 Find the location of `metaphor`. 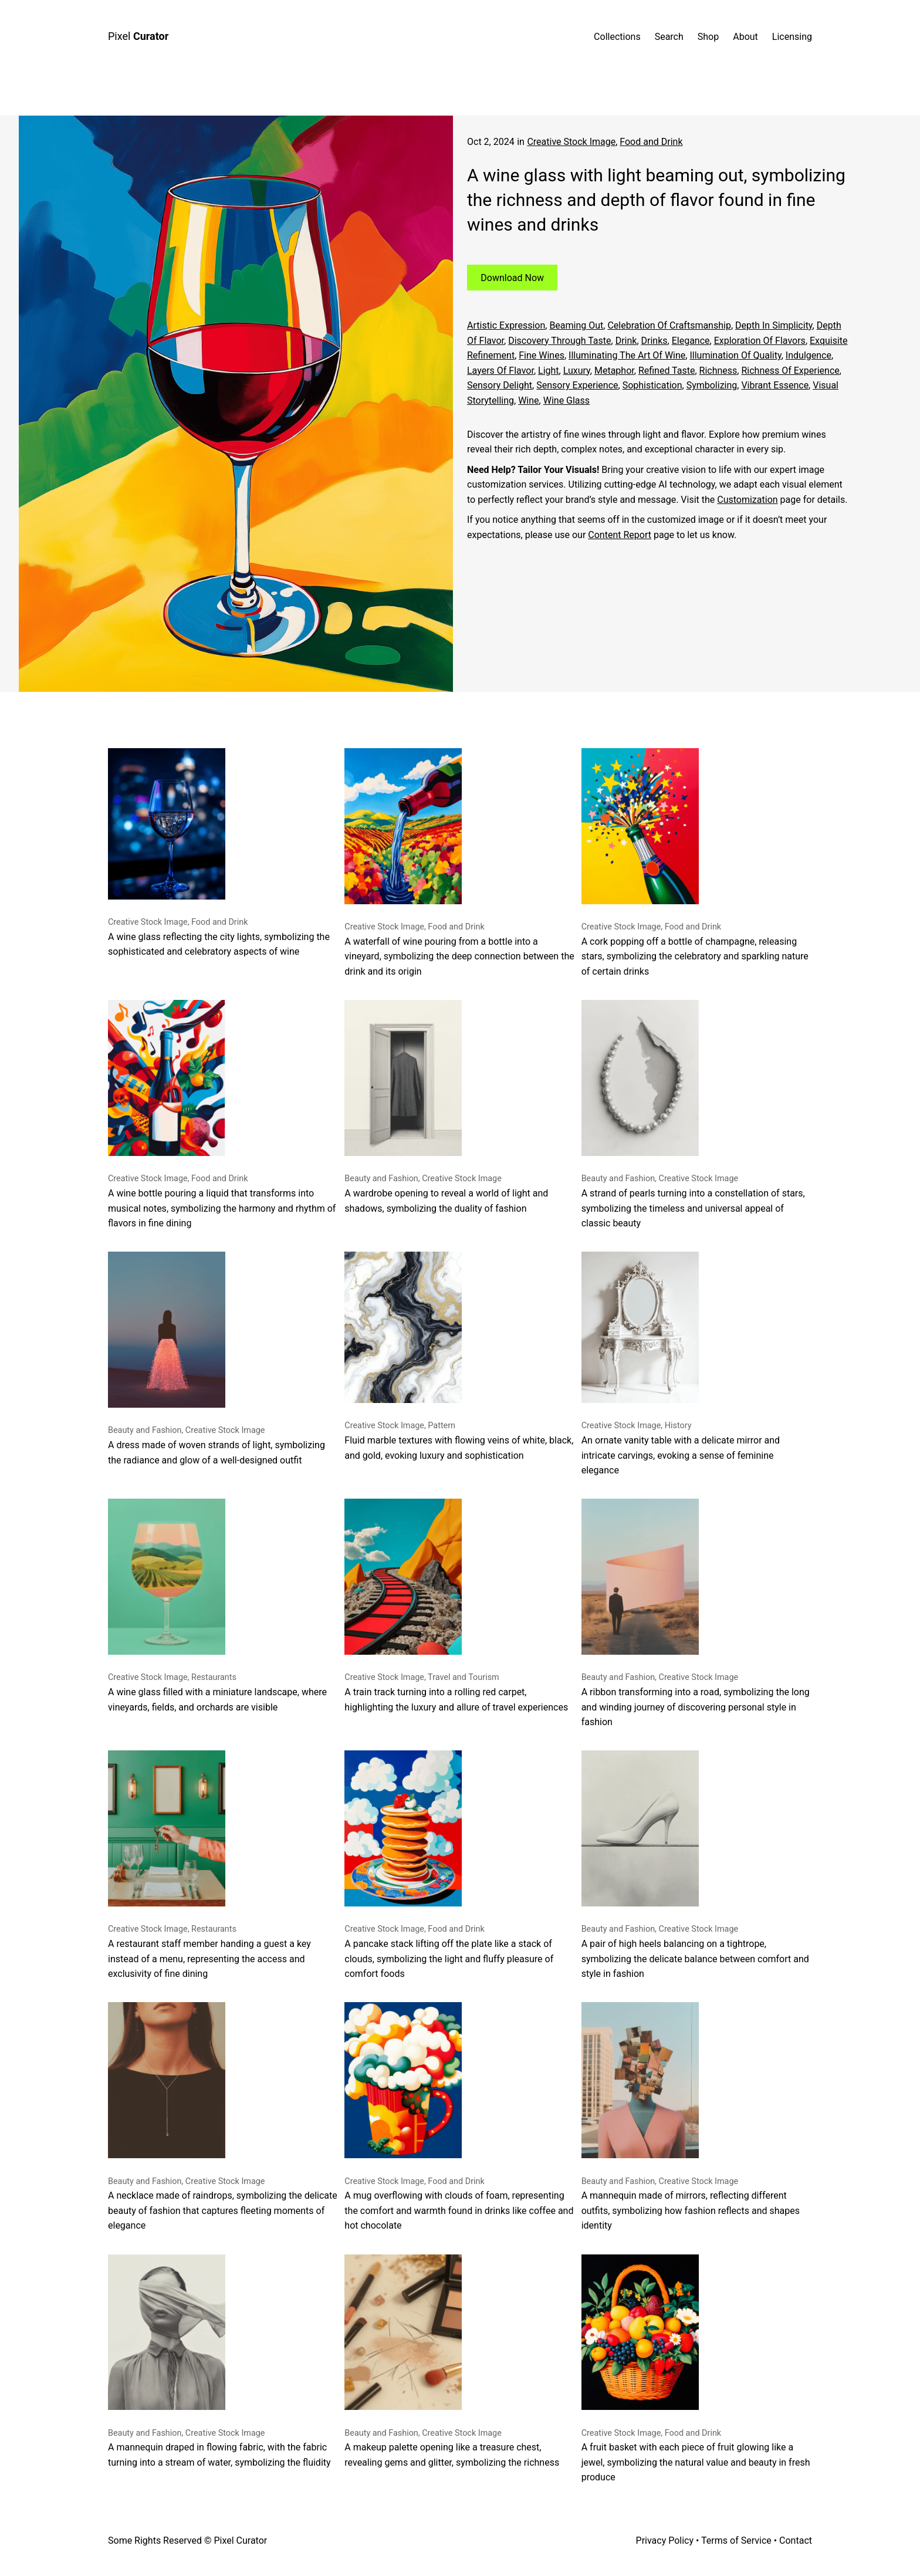

metaphor is located at coordinates (614, 370).